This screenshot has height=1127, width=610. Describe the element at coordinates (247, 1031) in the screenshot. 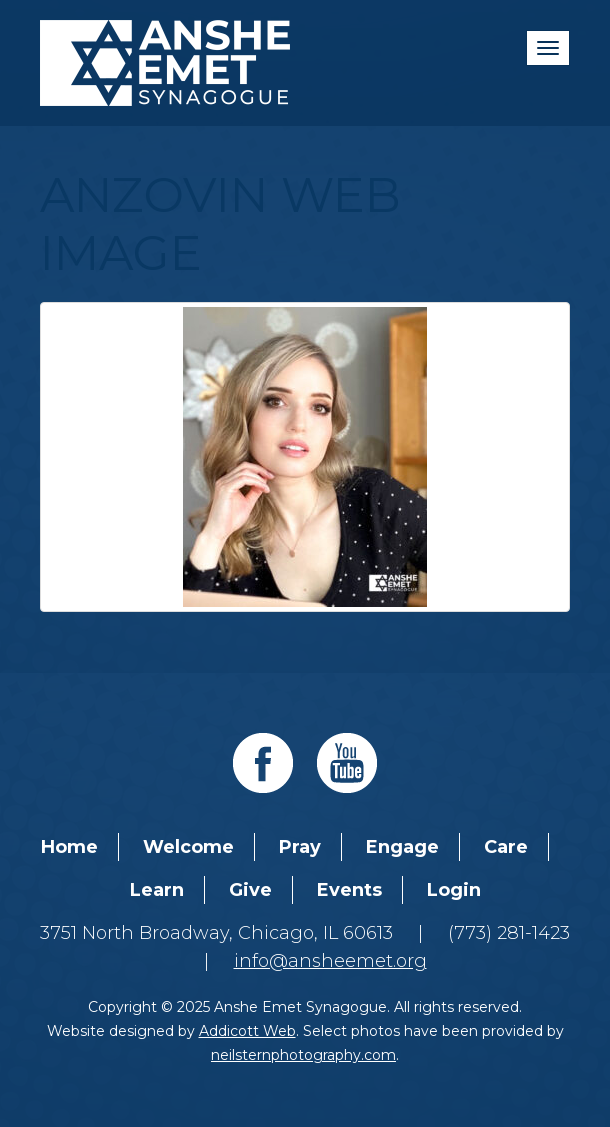

I see `Addicott Web` at that location.